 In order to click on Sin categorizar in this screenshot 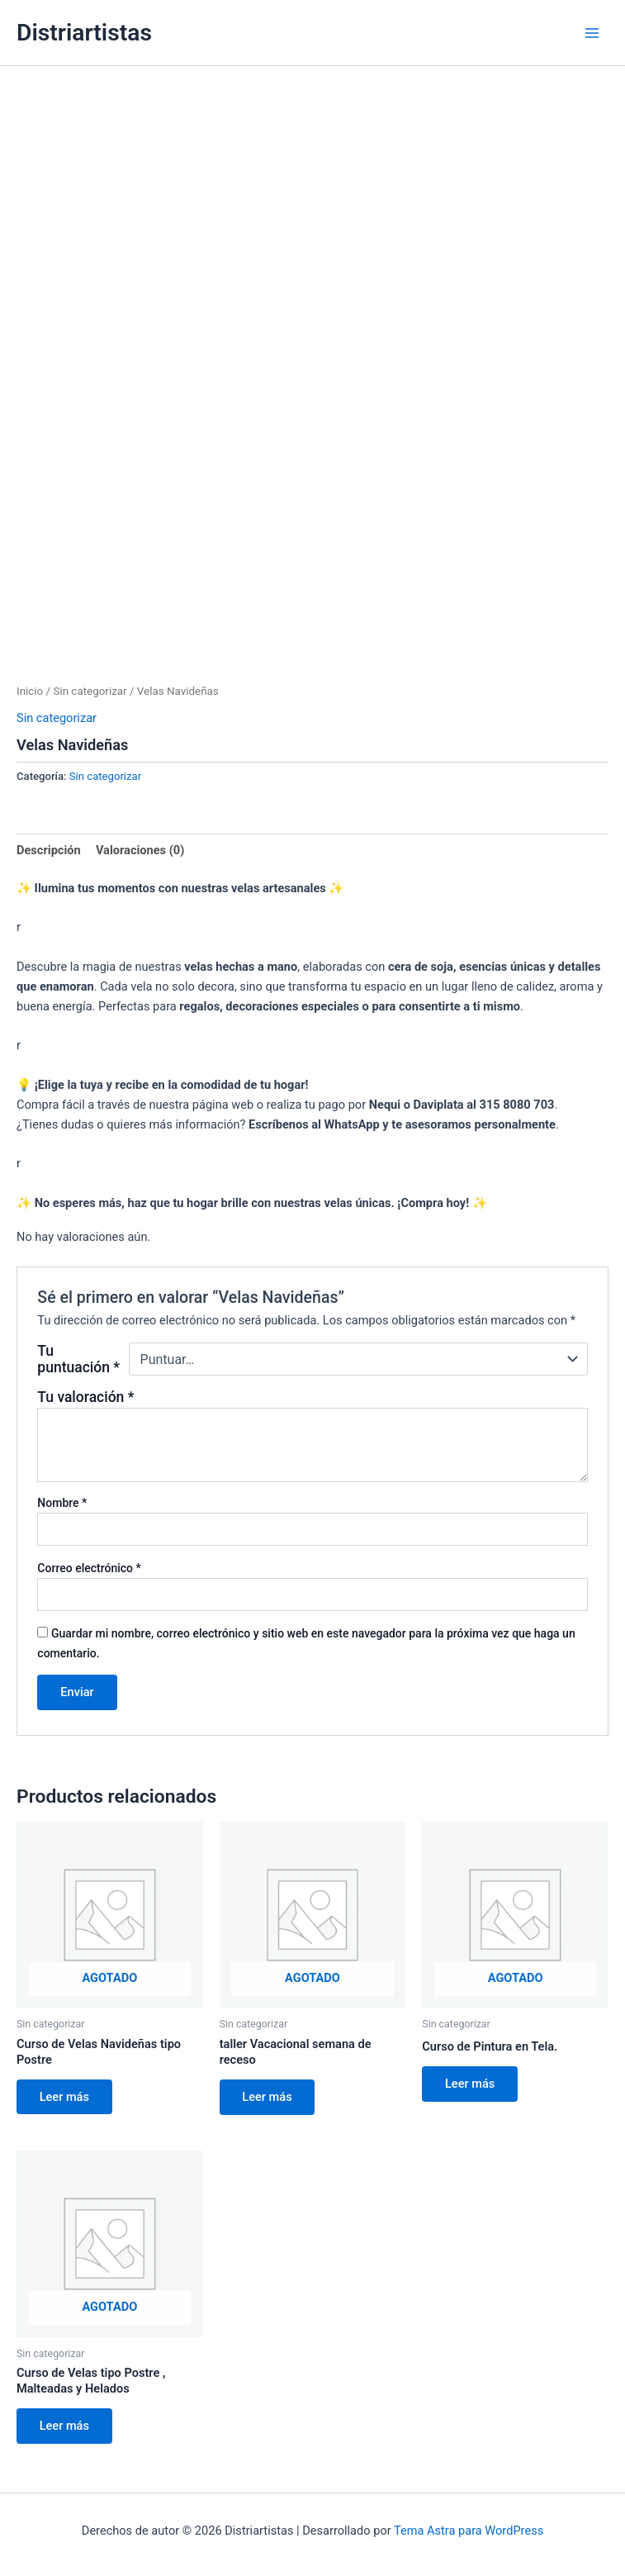, I will do `click(89, 691)`.